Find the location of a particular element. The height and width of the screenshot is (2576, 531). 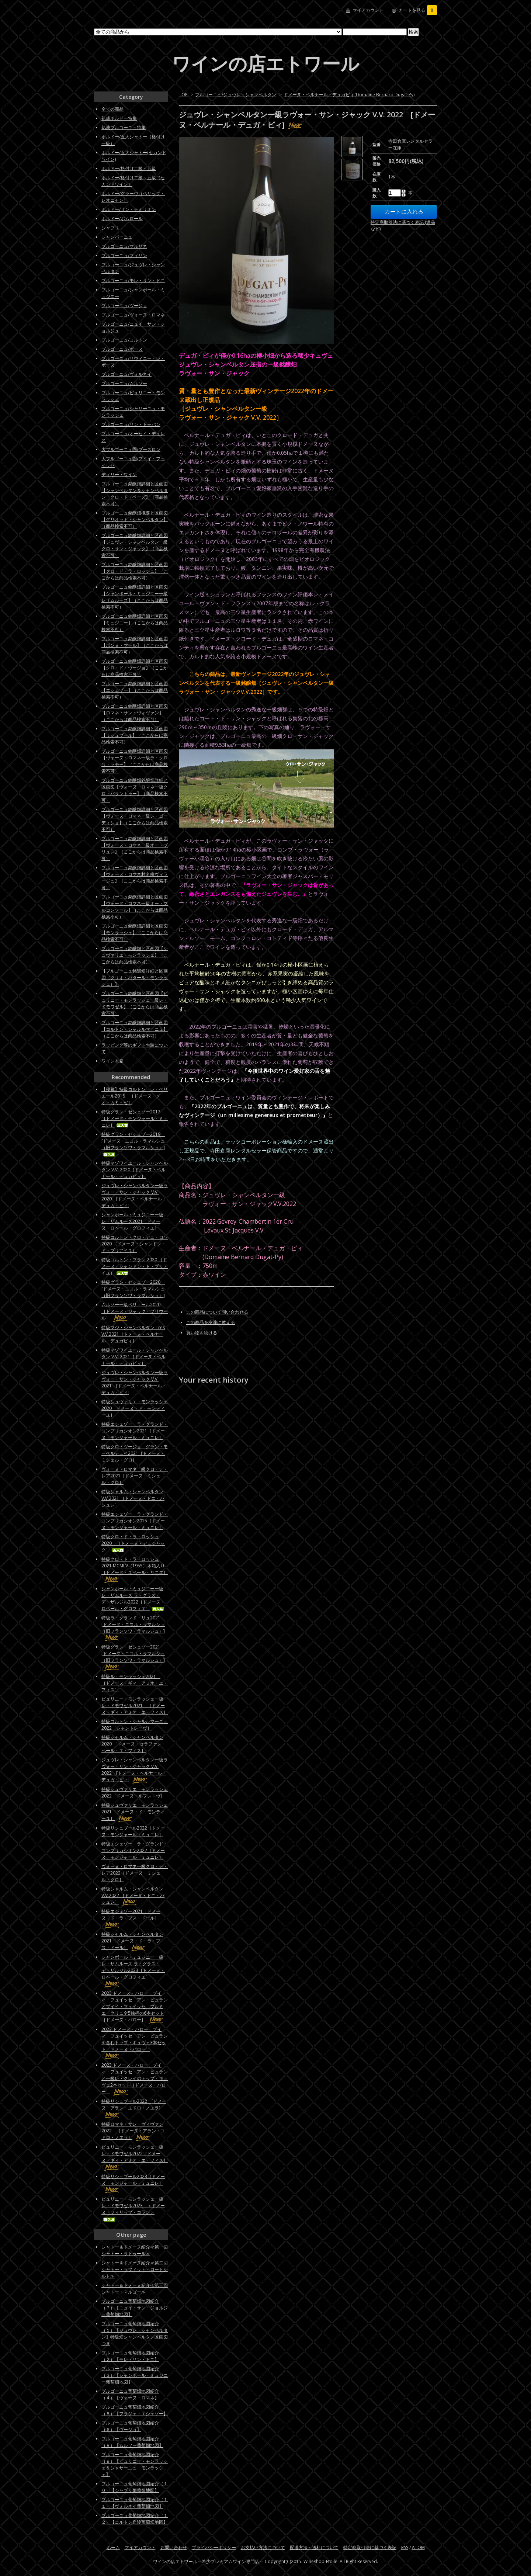

特級マジ・シャンベルタン Tres V.V.2021［ドメーヌ・ベルナール・デュガピィ］ is located at coordinates (133, 1334).